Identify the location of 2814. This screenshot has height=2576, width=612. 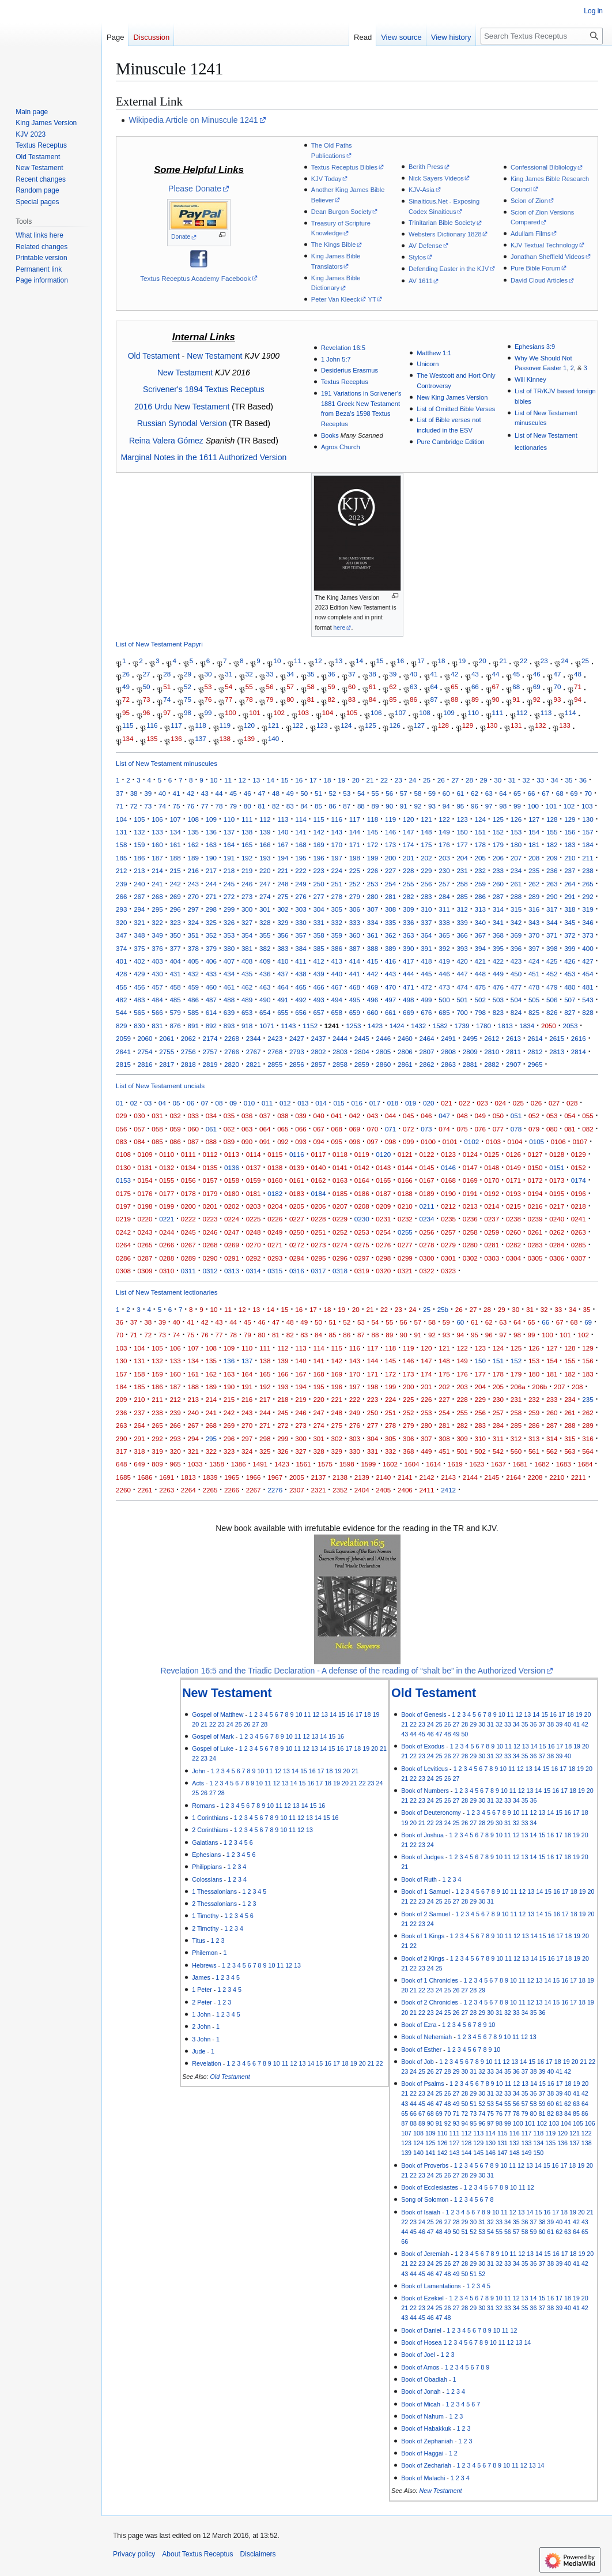
(578, 1051).